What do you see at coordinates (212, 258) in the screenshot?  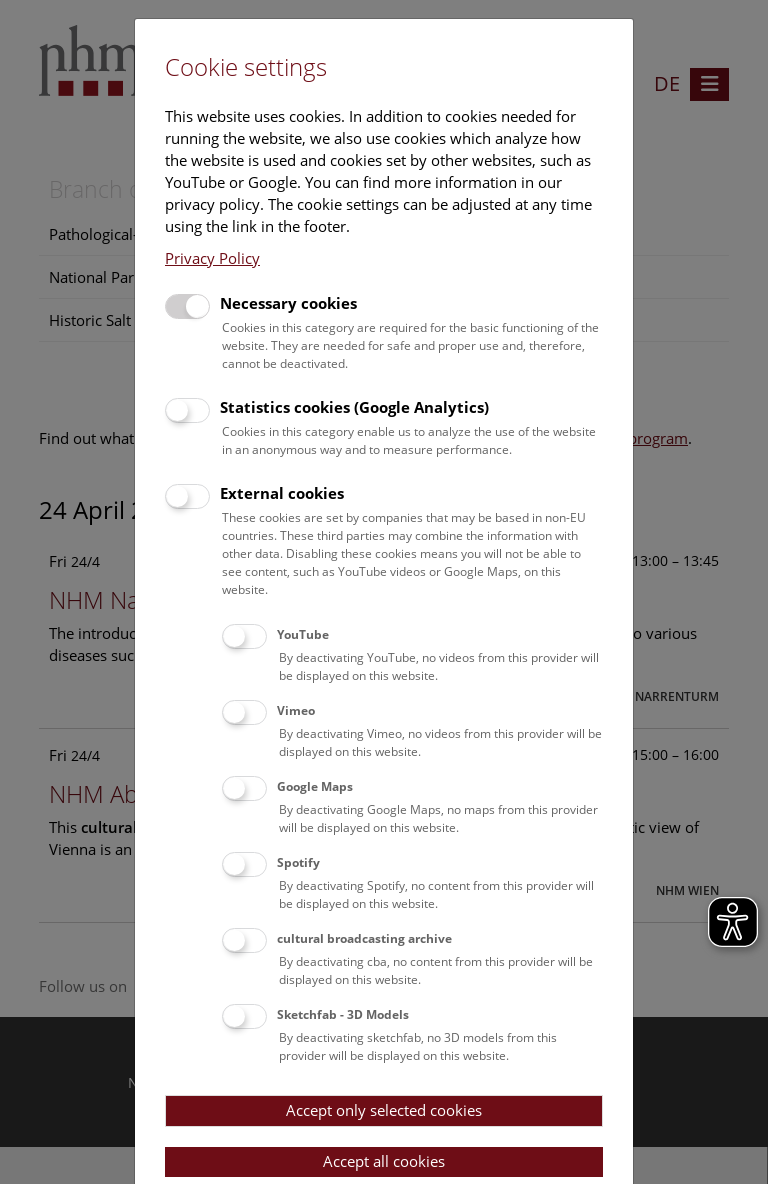 I see `Privacy Policy` at bounding box center [212, 258].